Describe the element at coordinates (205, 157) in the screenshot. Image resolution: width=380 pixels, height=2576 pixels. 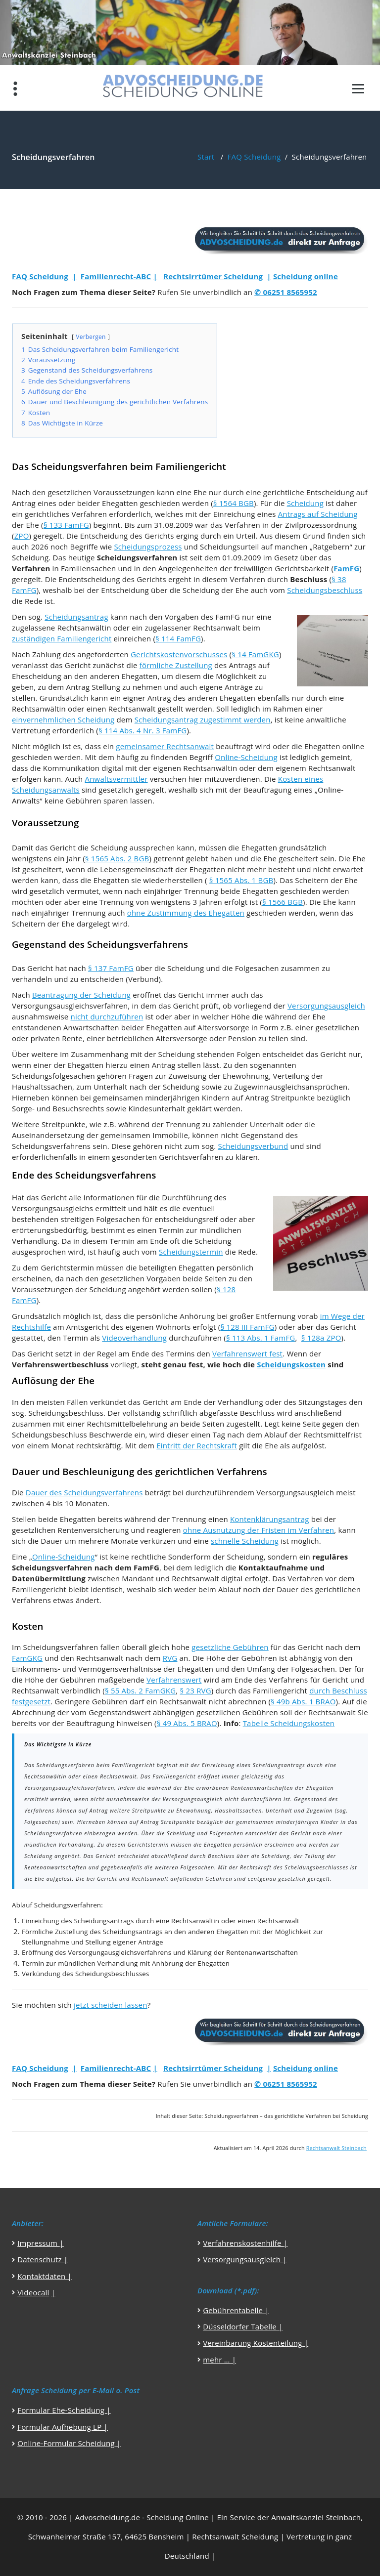
I see `Start` at that location.